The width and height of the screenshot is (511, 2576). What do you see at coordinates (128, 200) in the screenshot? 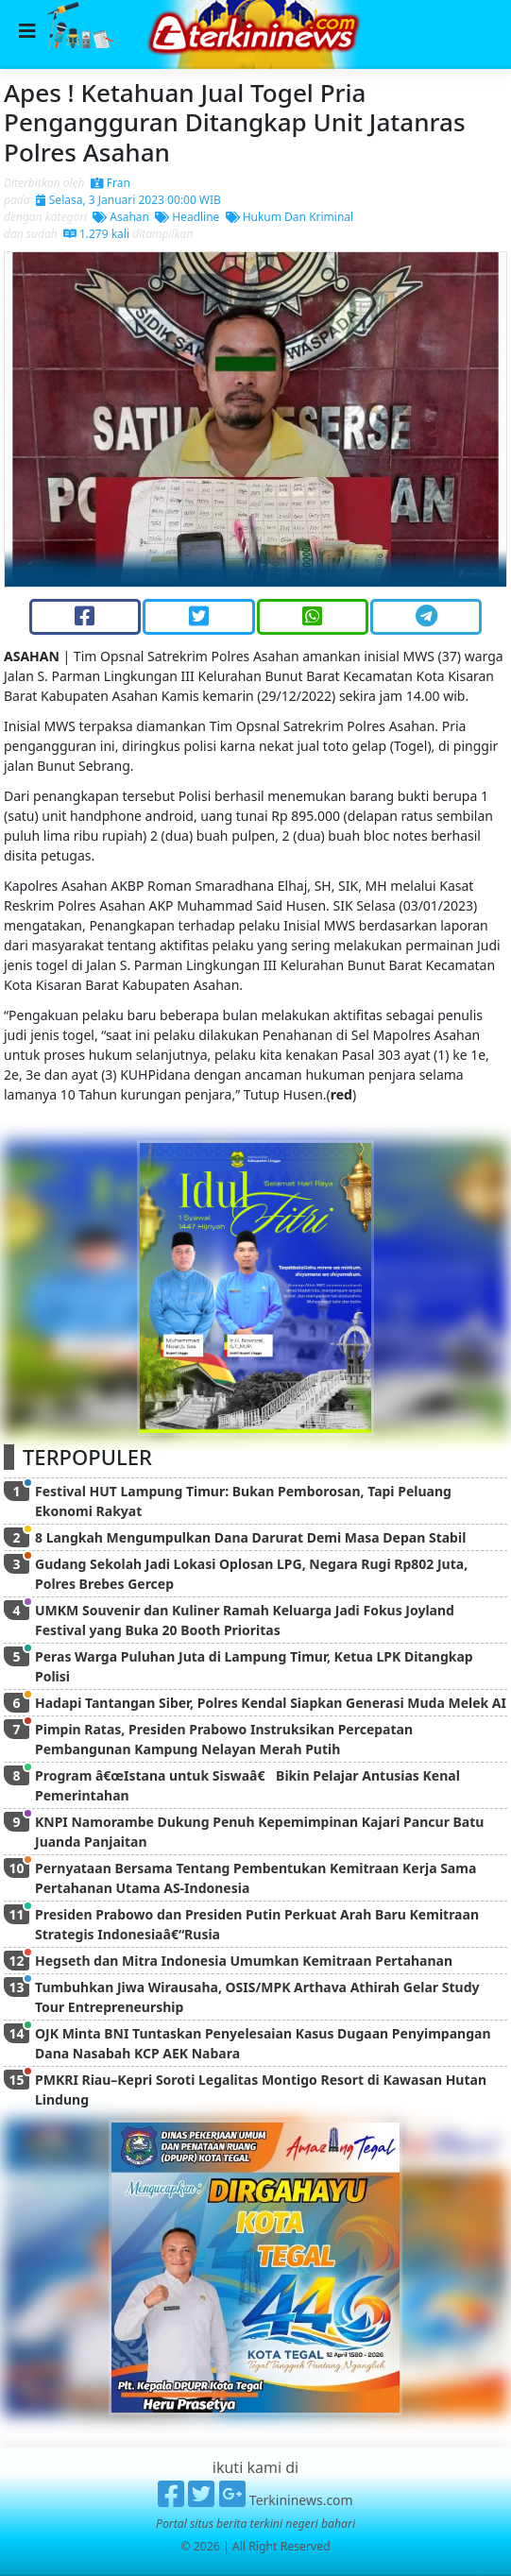
I see `Selasa, 3 Januari 2023 00:00 WIB` at bounding box center [128, 200].